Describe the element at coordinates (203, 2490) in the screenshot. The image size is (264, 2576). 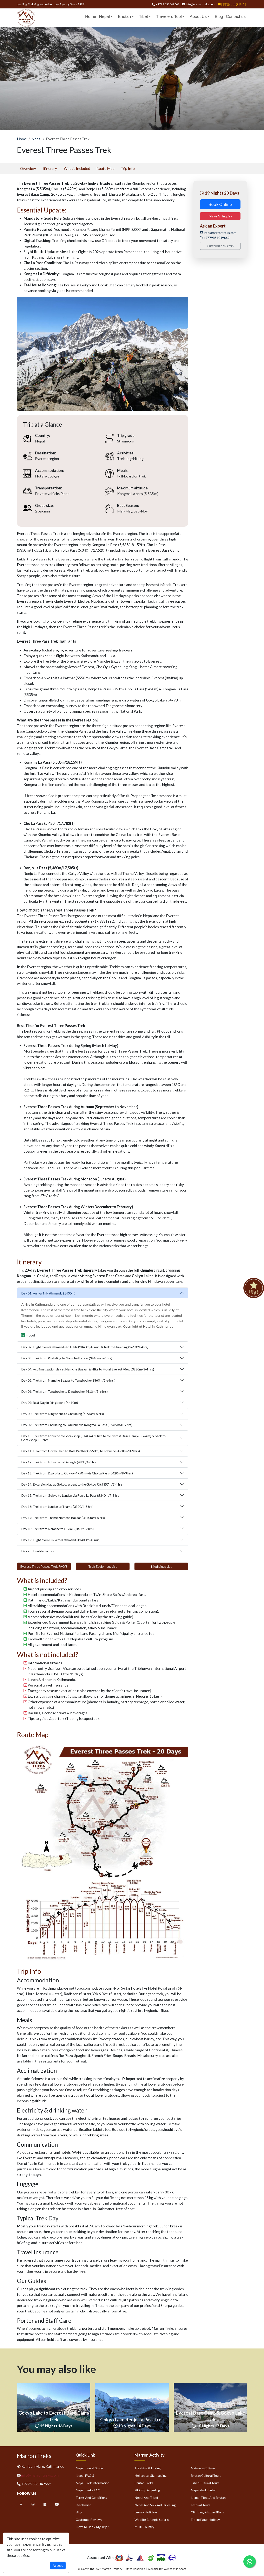
I see `Nepal and Bhutan` at that location.